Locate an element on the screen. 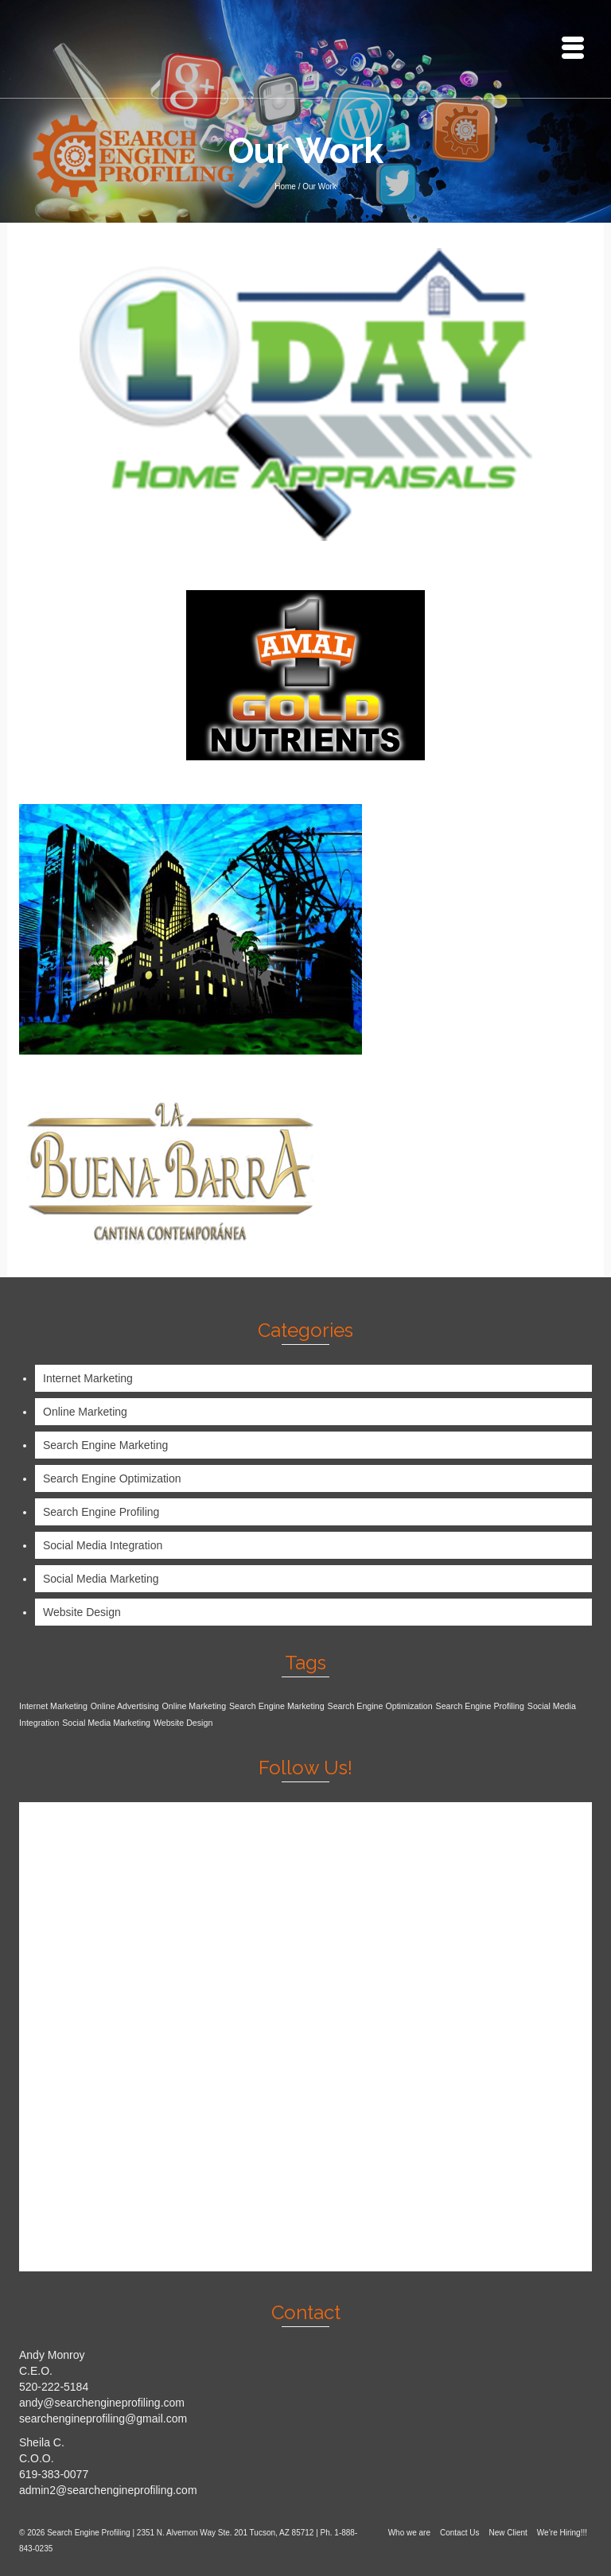 The width and height of the screenshot is (611, 2576). Online Marketing is located at coordinates (85, 1411).